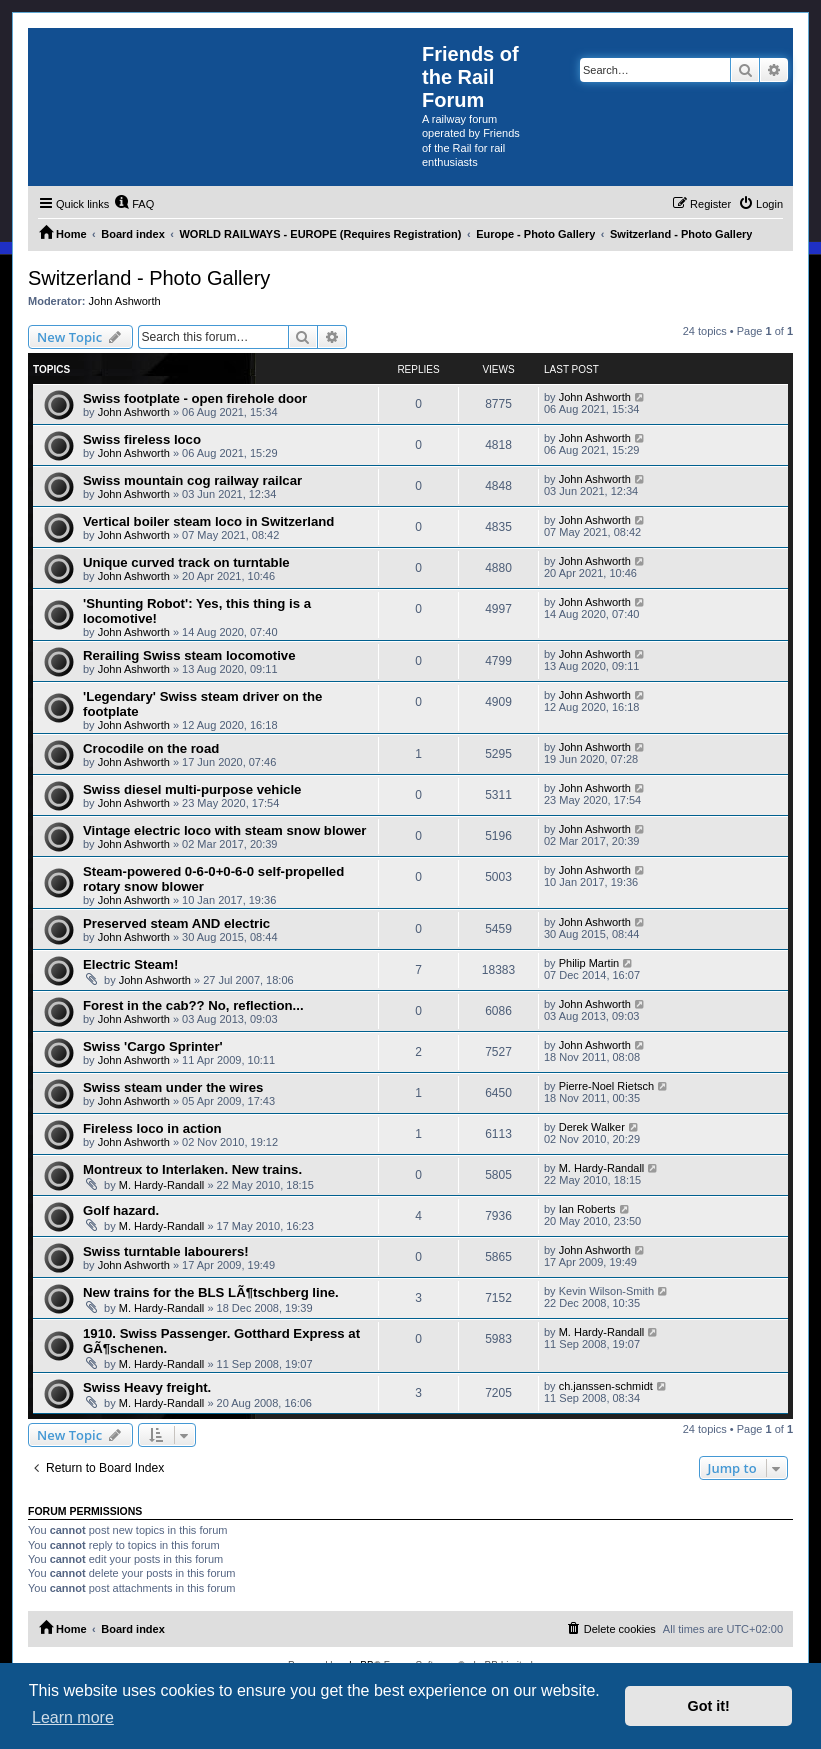 Image resolution: width=821 pixels, height=1749 pixels. Describe the element at coordinates (149, 278) in the screenshot. I see `Switzerland - Photo Gallery` at that location.